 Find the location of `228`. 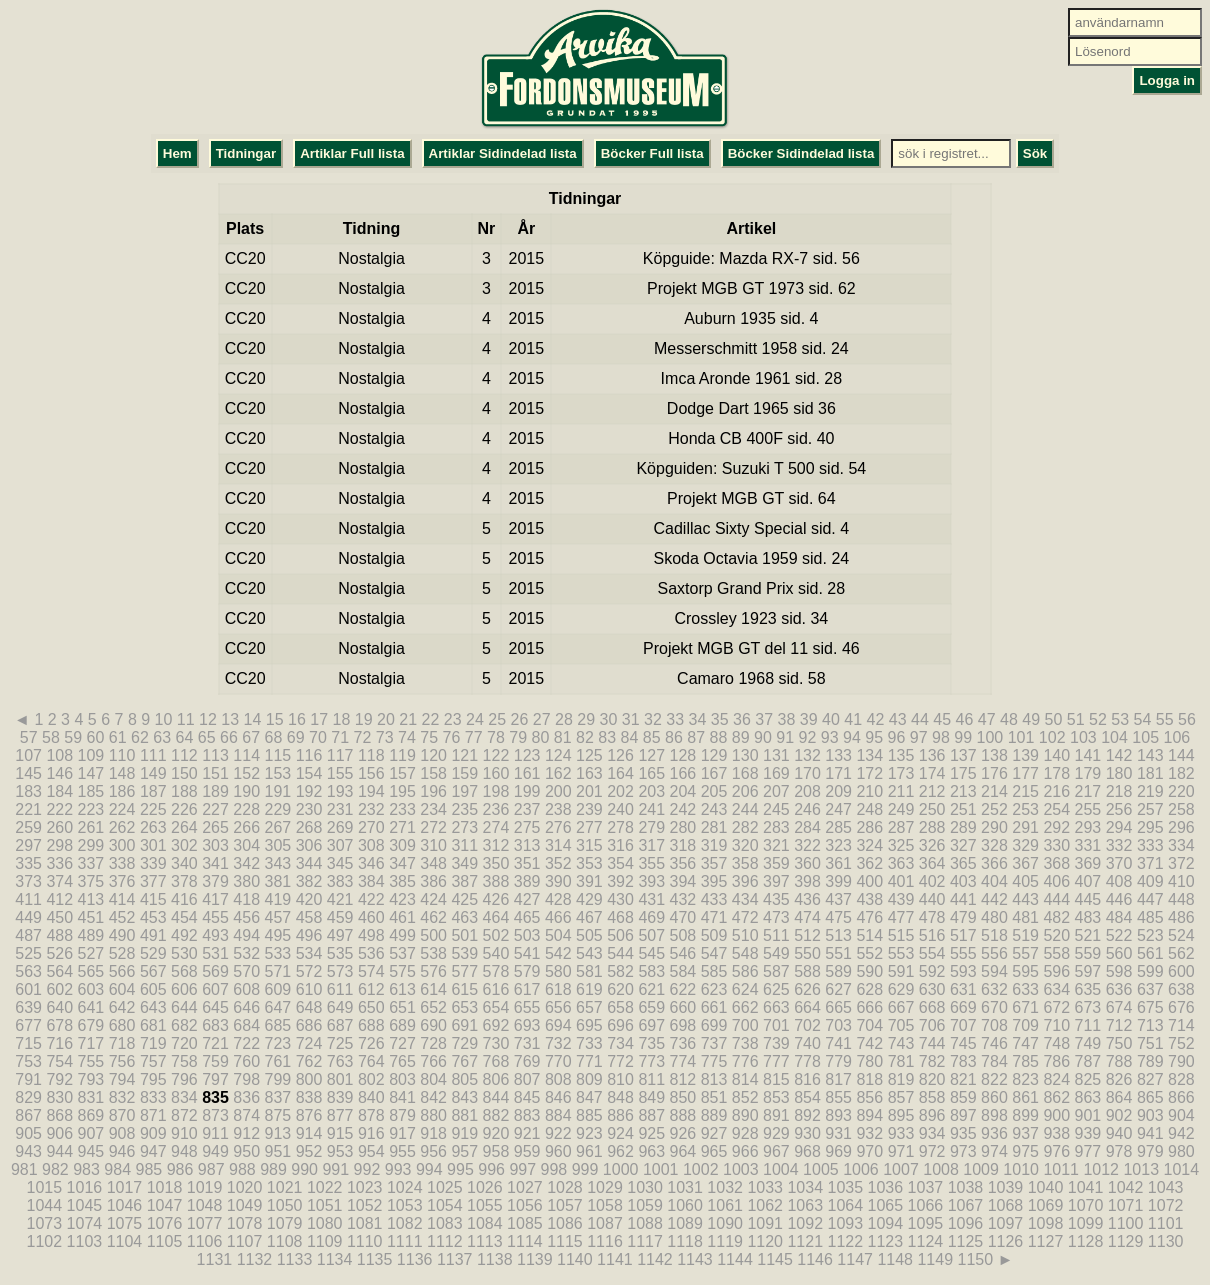

228 is located at coordinates (246, 809).